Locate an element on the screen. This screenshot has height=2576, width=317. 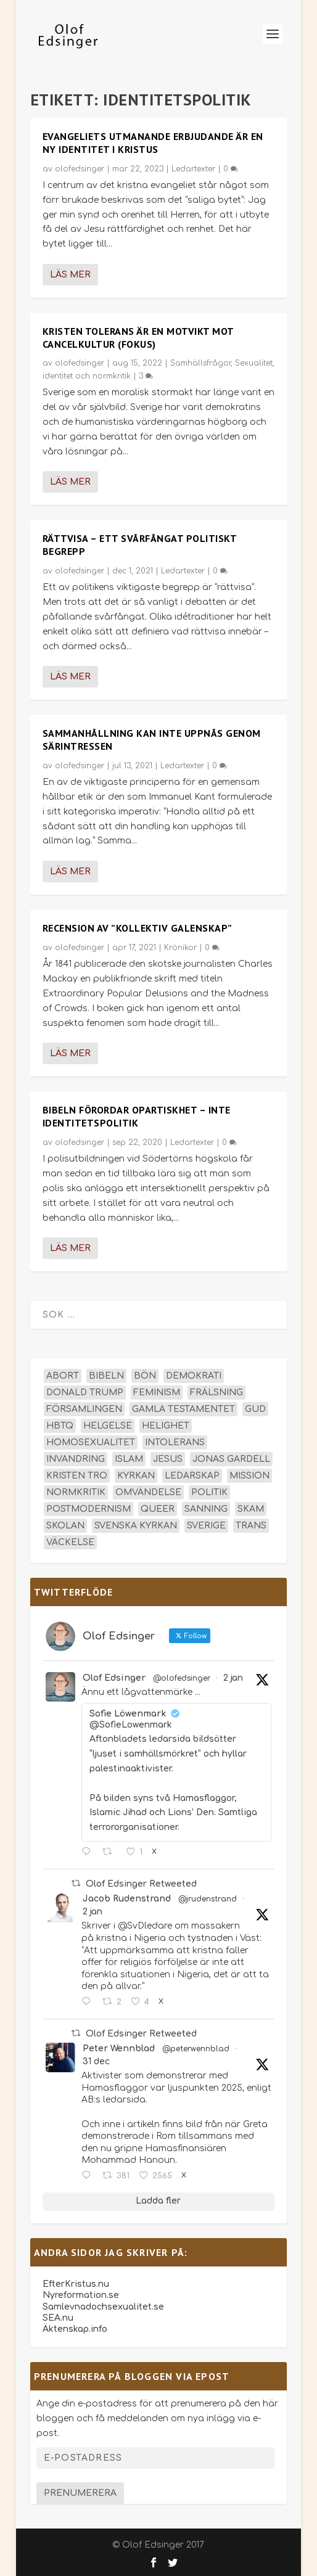
homosexualitet [homosexualitet (25 objekt)] is located at coordinates (90, 1442).